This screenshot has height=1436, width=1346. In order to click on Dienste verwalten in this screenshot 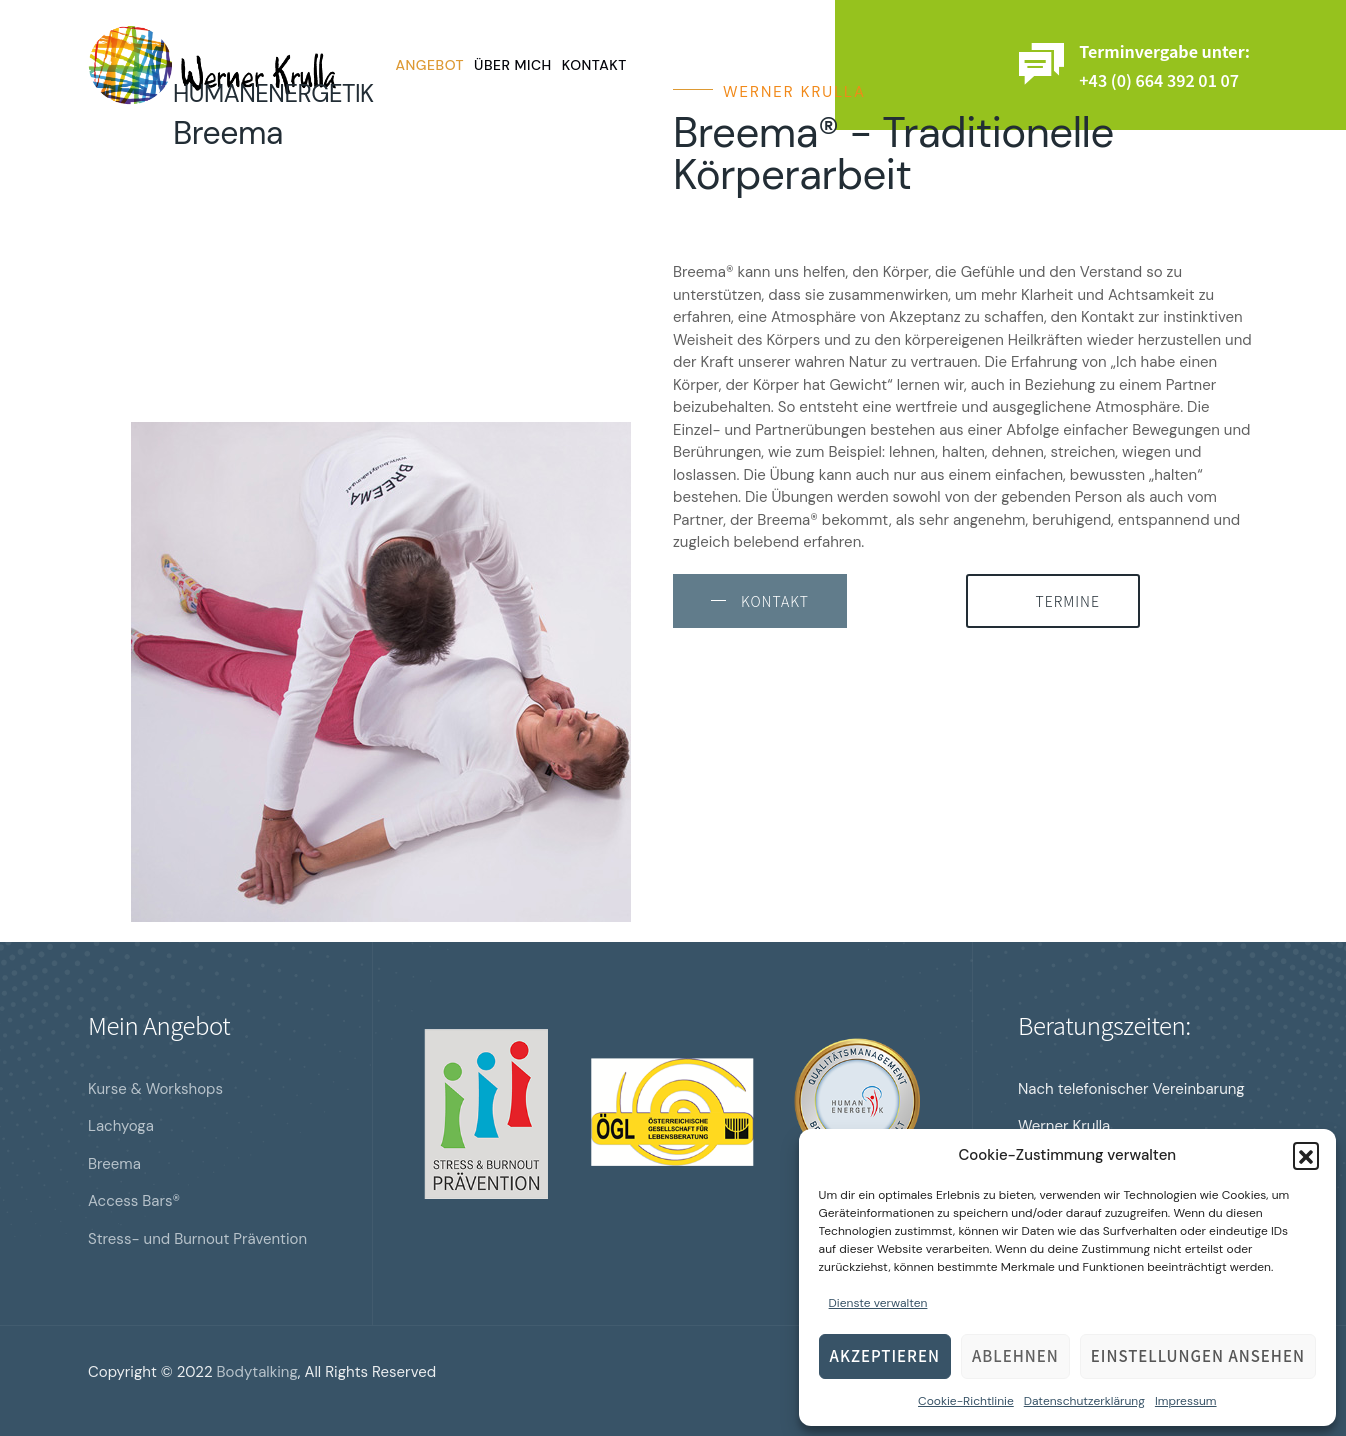, I will do `click(878, 1303)`.